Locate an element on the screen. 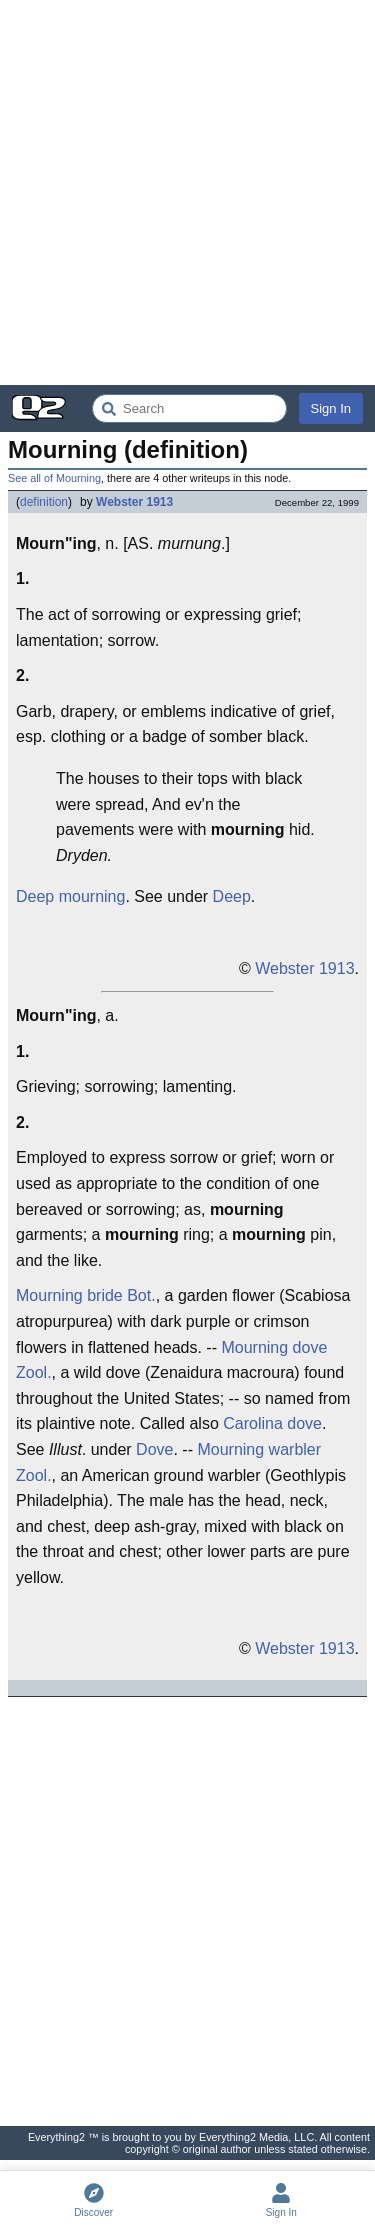 The width and height of the screenshot is (375, 2230). Deep mourning is located at coordinates (70, 896).